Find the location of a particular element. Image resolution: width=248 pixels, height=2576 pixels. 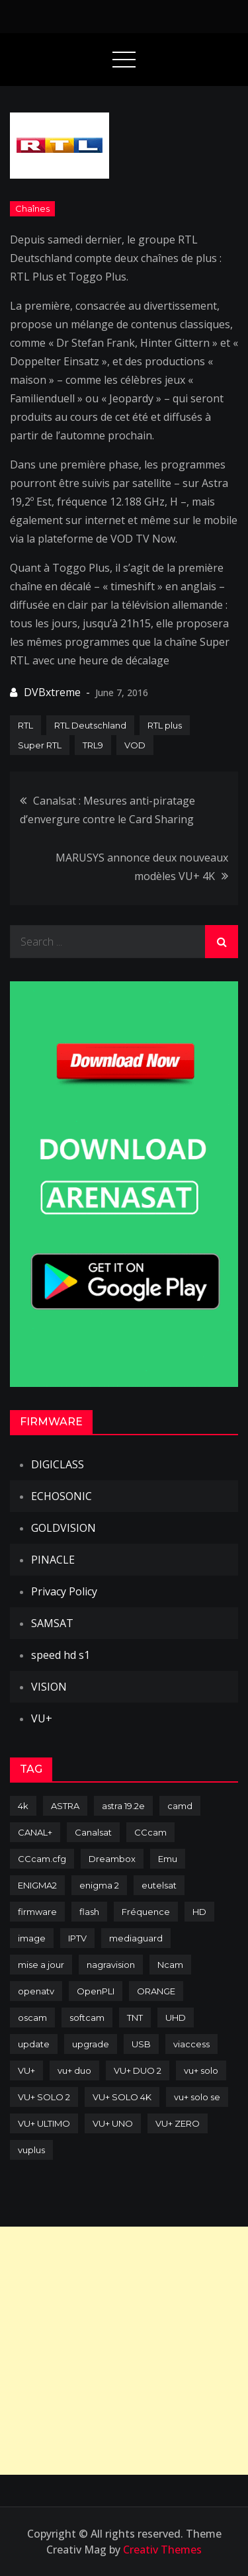

Canalsat : Mesures anti-piratage d’envergure contre le Card Sharing is located at coordinates (107, 809).